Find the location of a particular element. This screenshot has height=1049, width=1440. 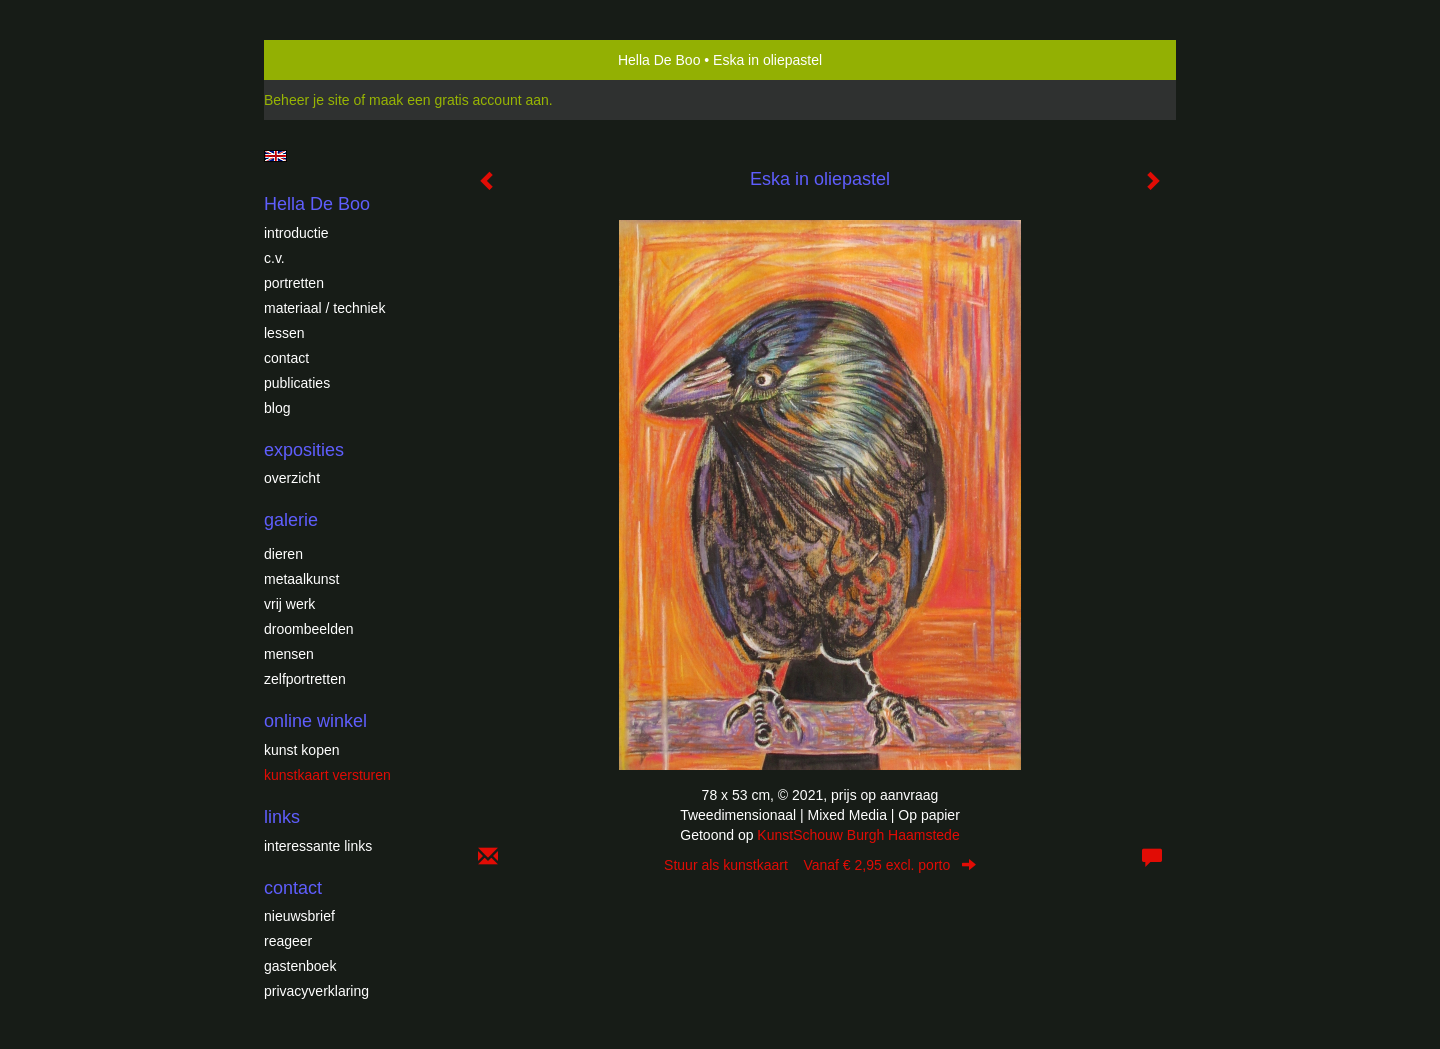

Metaalkunst is located at coordinates (301, 579).